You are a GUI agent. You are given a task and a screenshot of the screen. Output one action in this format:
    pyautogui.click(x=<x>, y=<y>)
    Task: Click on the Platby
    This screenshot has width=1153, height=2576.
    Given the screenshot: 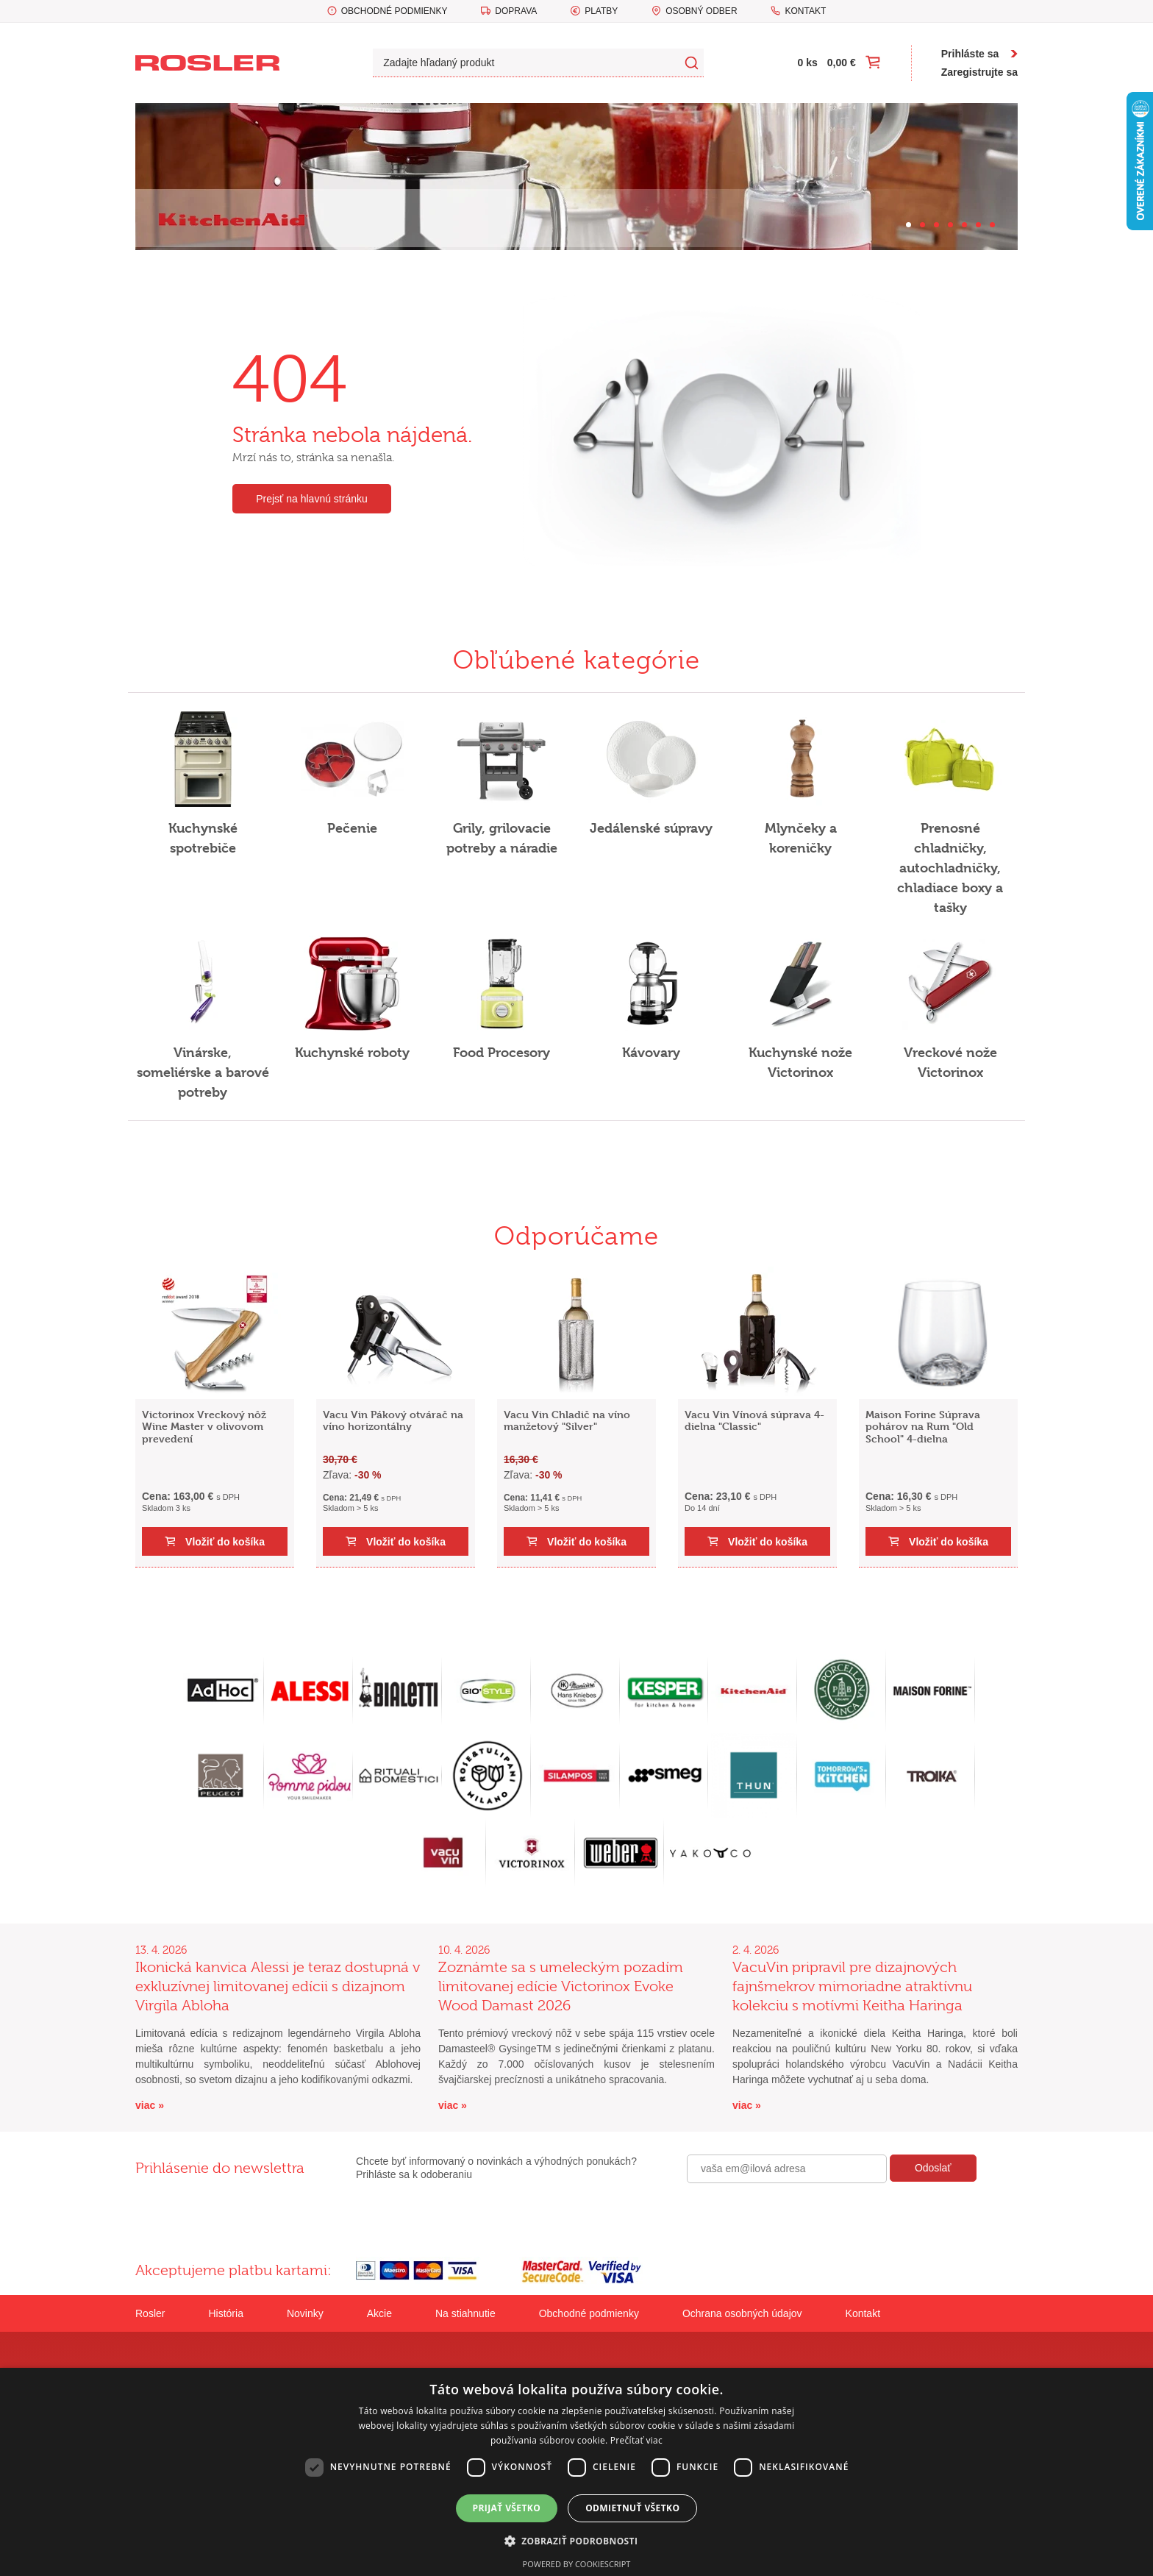 What is the action you would take?
    pyautogui.click(x=601, y=11)
    